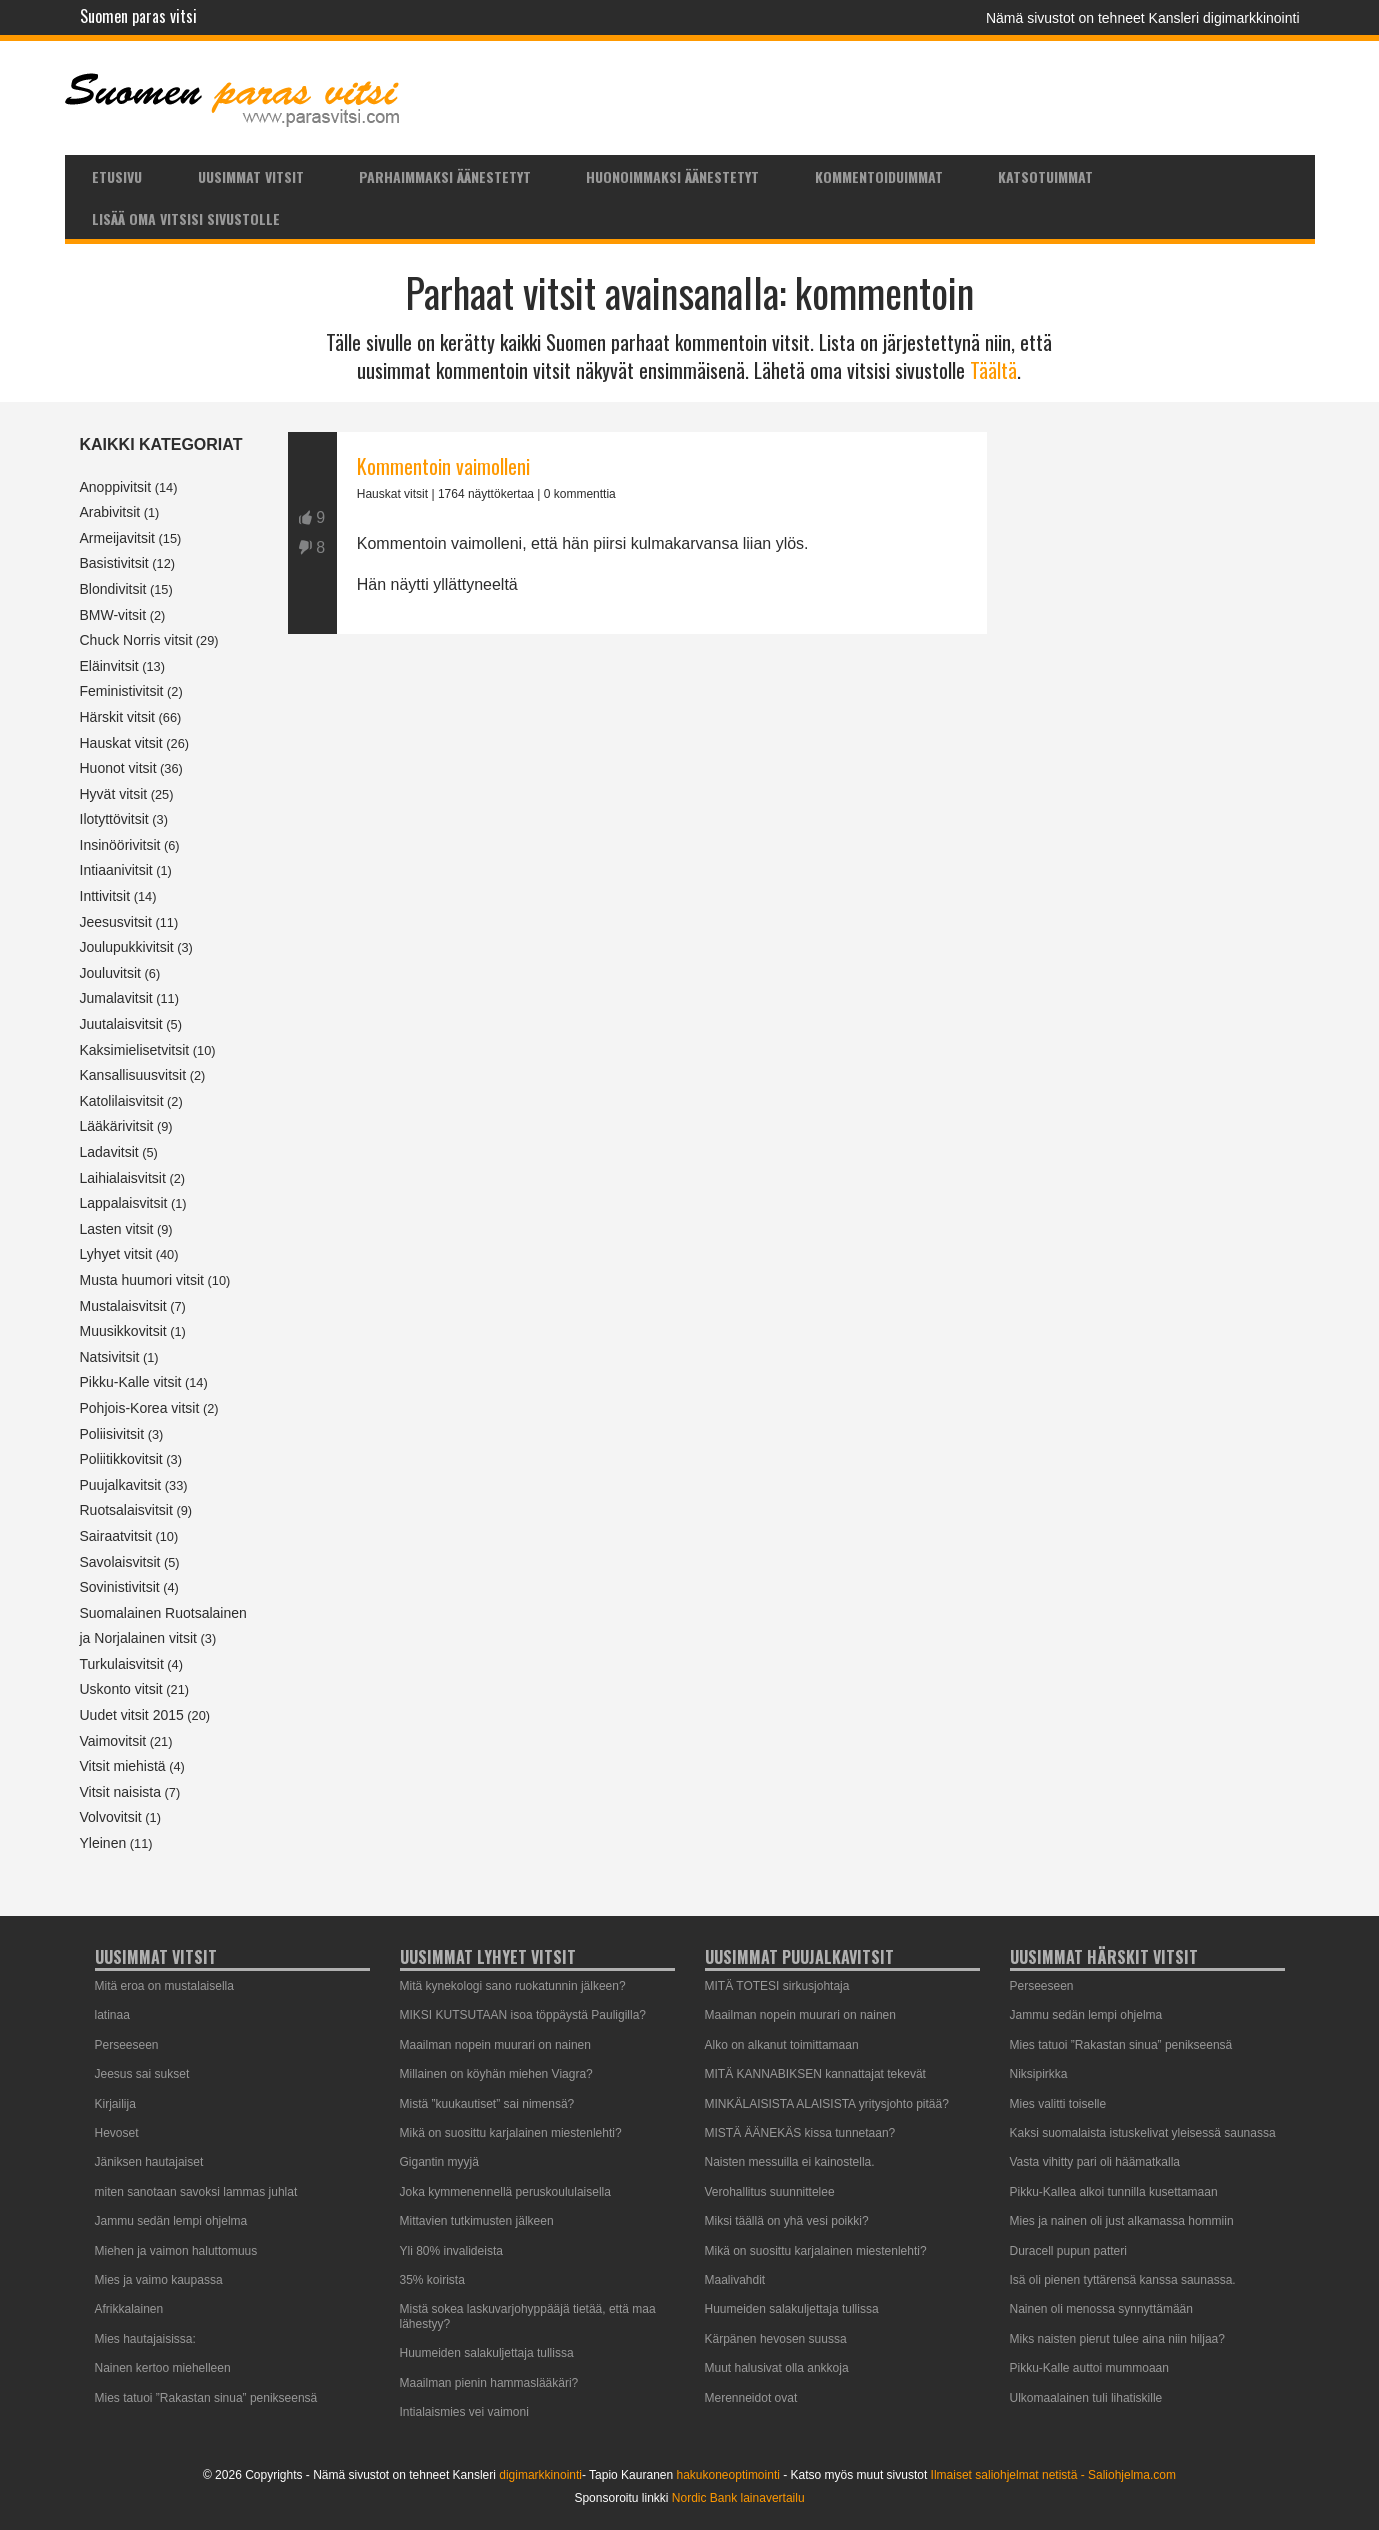 Image resolution: width=1379 pixels, height=2530 pixels. Describe the element at coordinates (116, 870) in the screenshot. I see `Intiaanivitsit` at that location.